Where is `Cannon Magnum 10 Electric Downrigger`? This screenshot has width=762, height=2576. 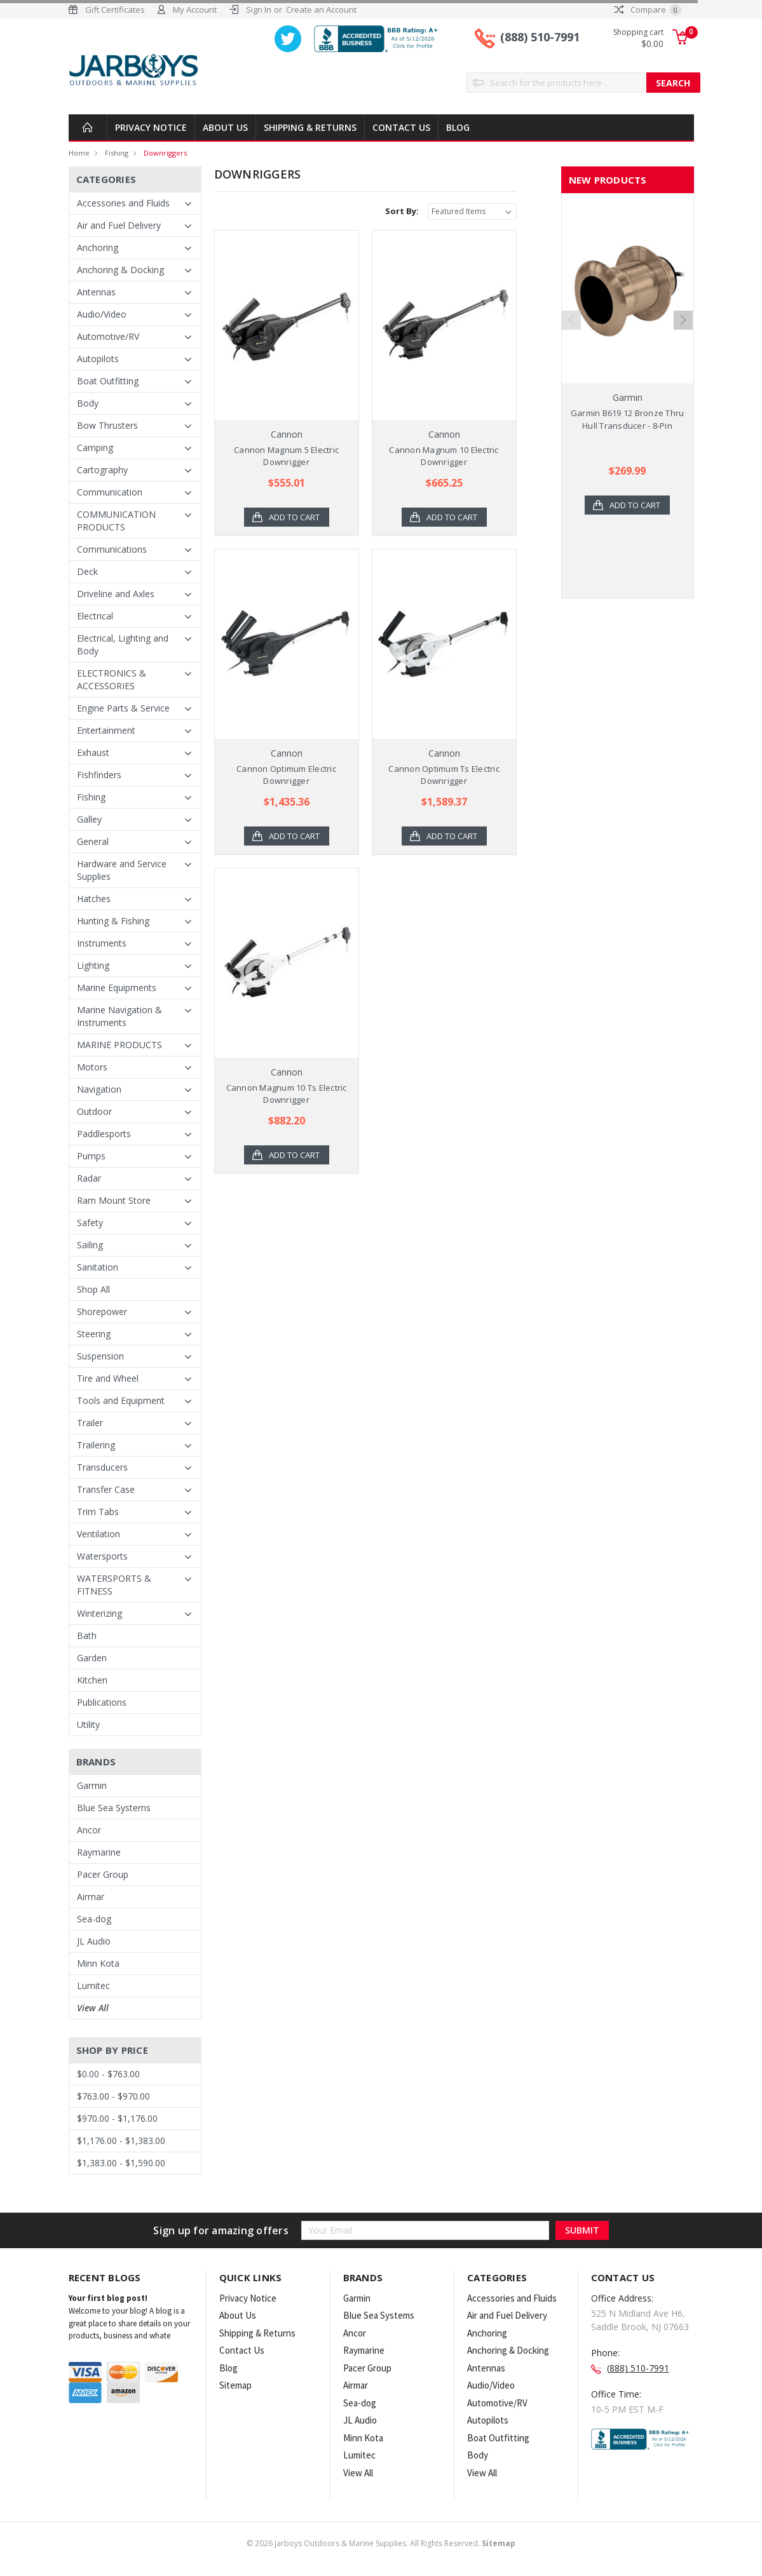
Cannon Magnum 10 Electric Downrigger is located at coordinates (443, 456).